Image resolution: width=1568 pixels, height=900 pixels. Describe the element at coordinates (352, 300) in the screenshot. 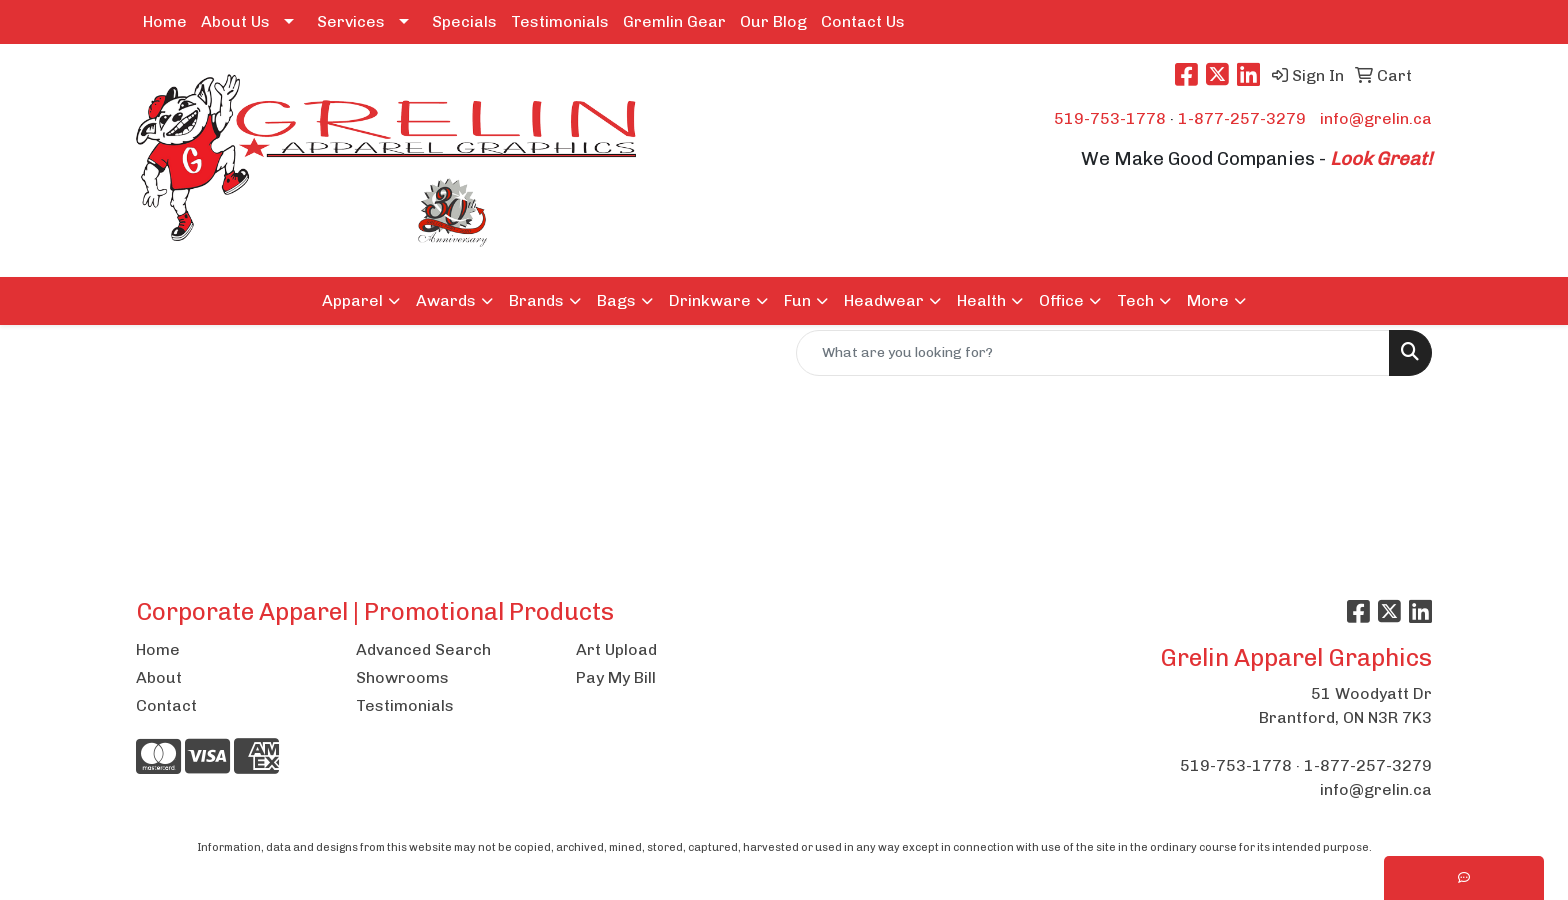

I see `Apparel [button]` at that location.